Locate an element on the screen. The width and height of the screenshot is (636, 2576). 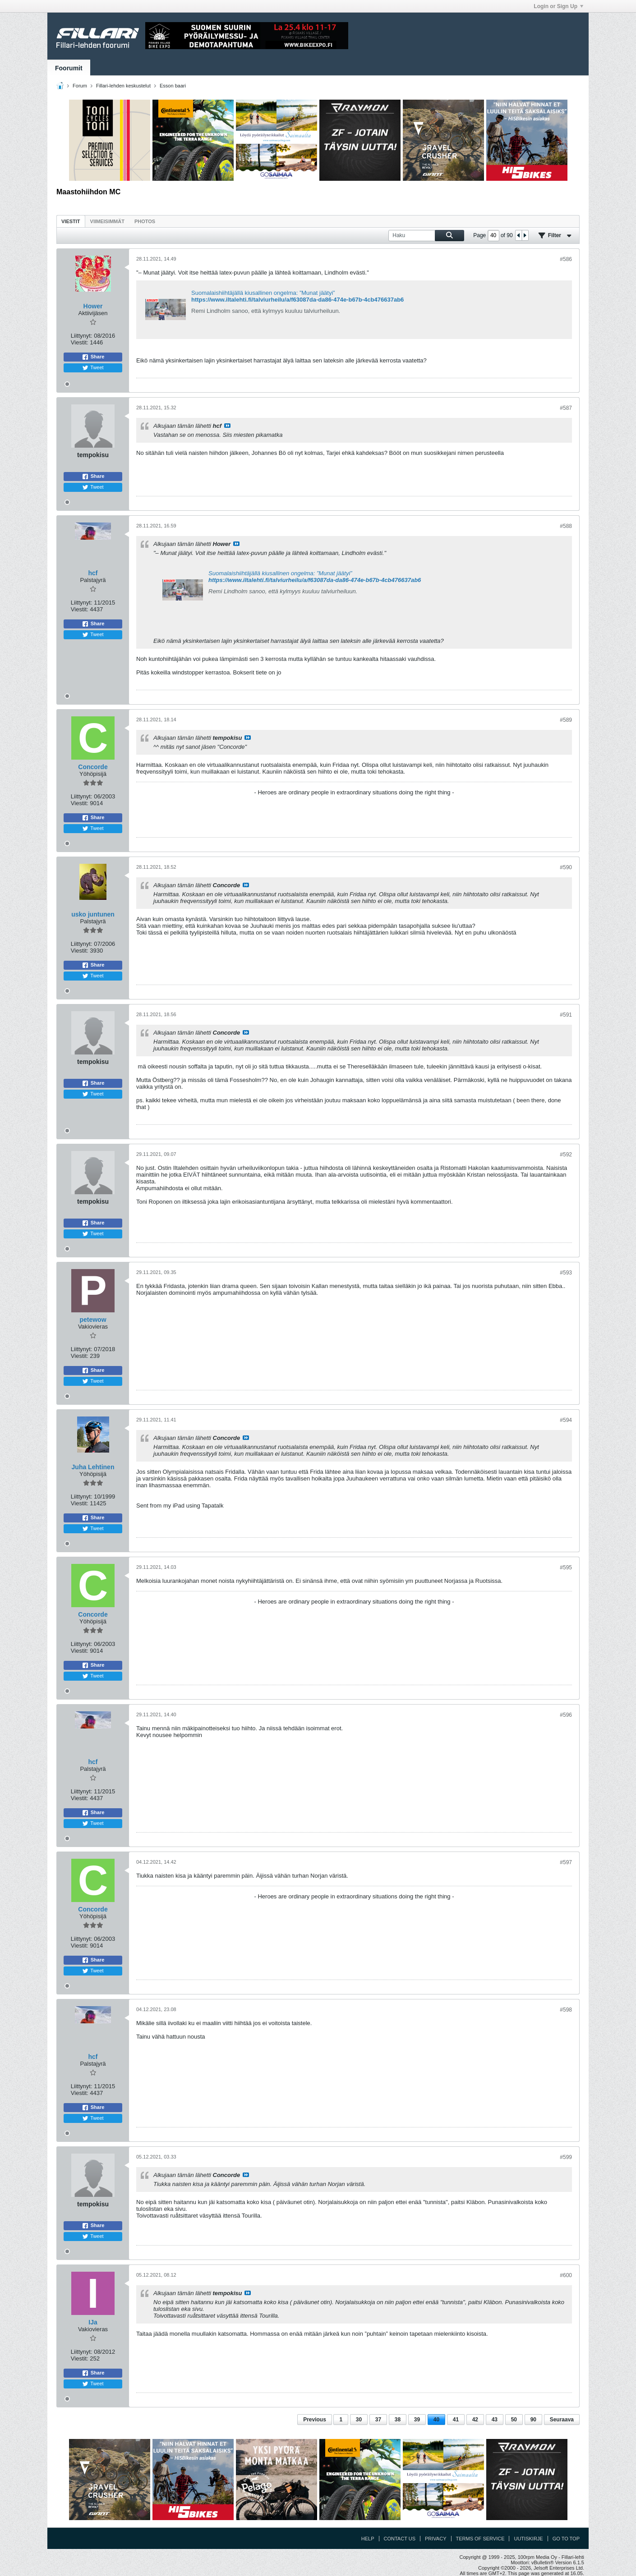
#588 is located at coordinates (566, 526).